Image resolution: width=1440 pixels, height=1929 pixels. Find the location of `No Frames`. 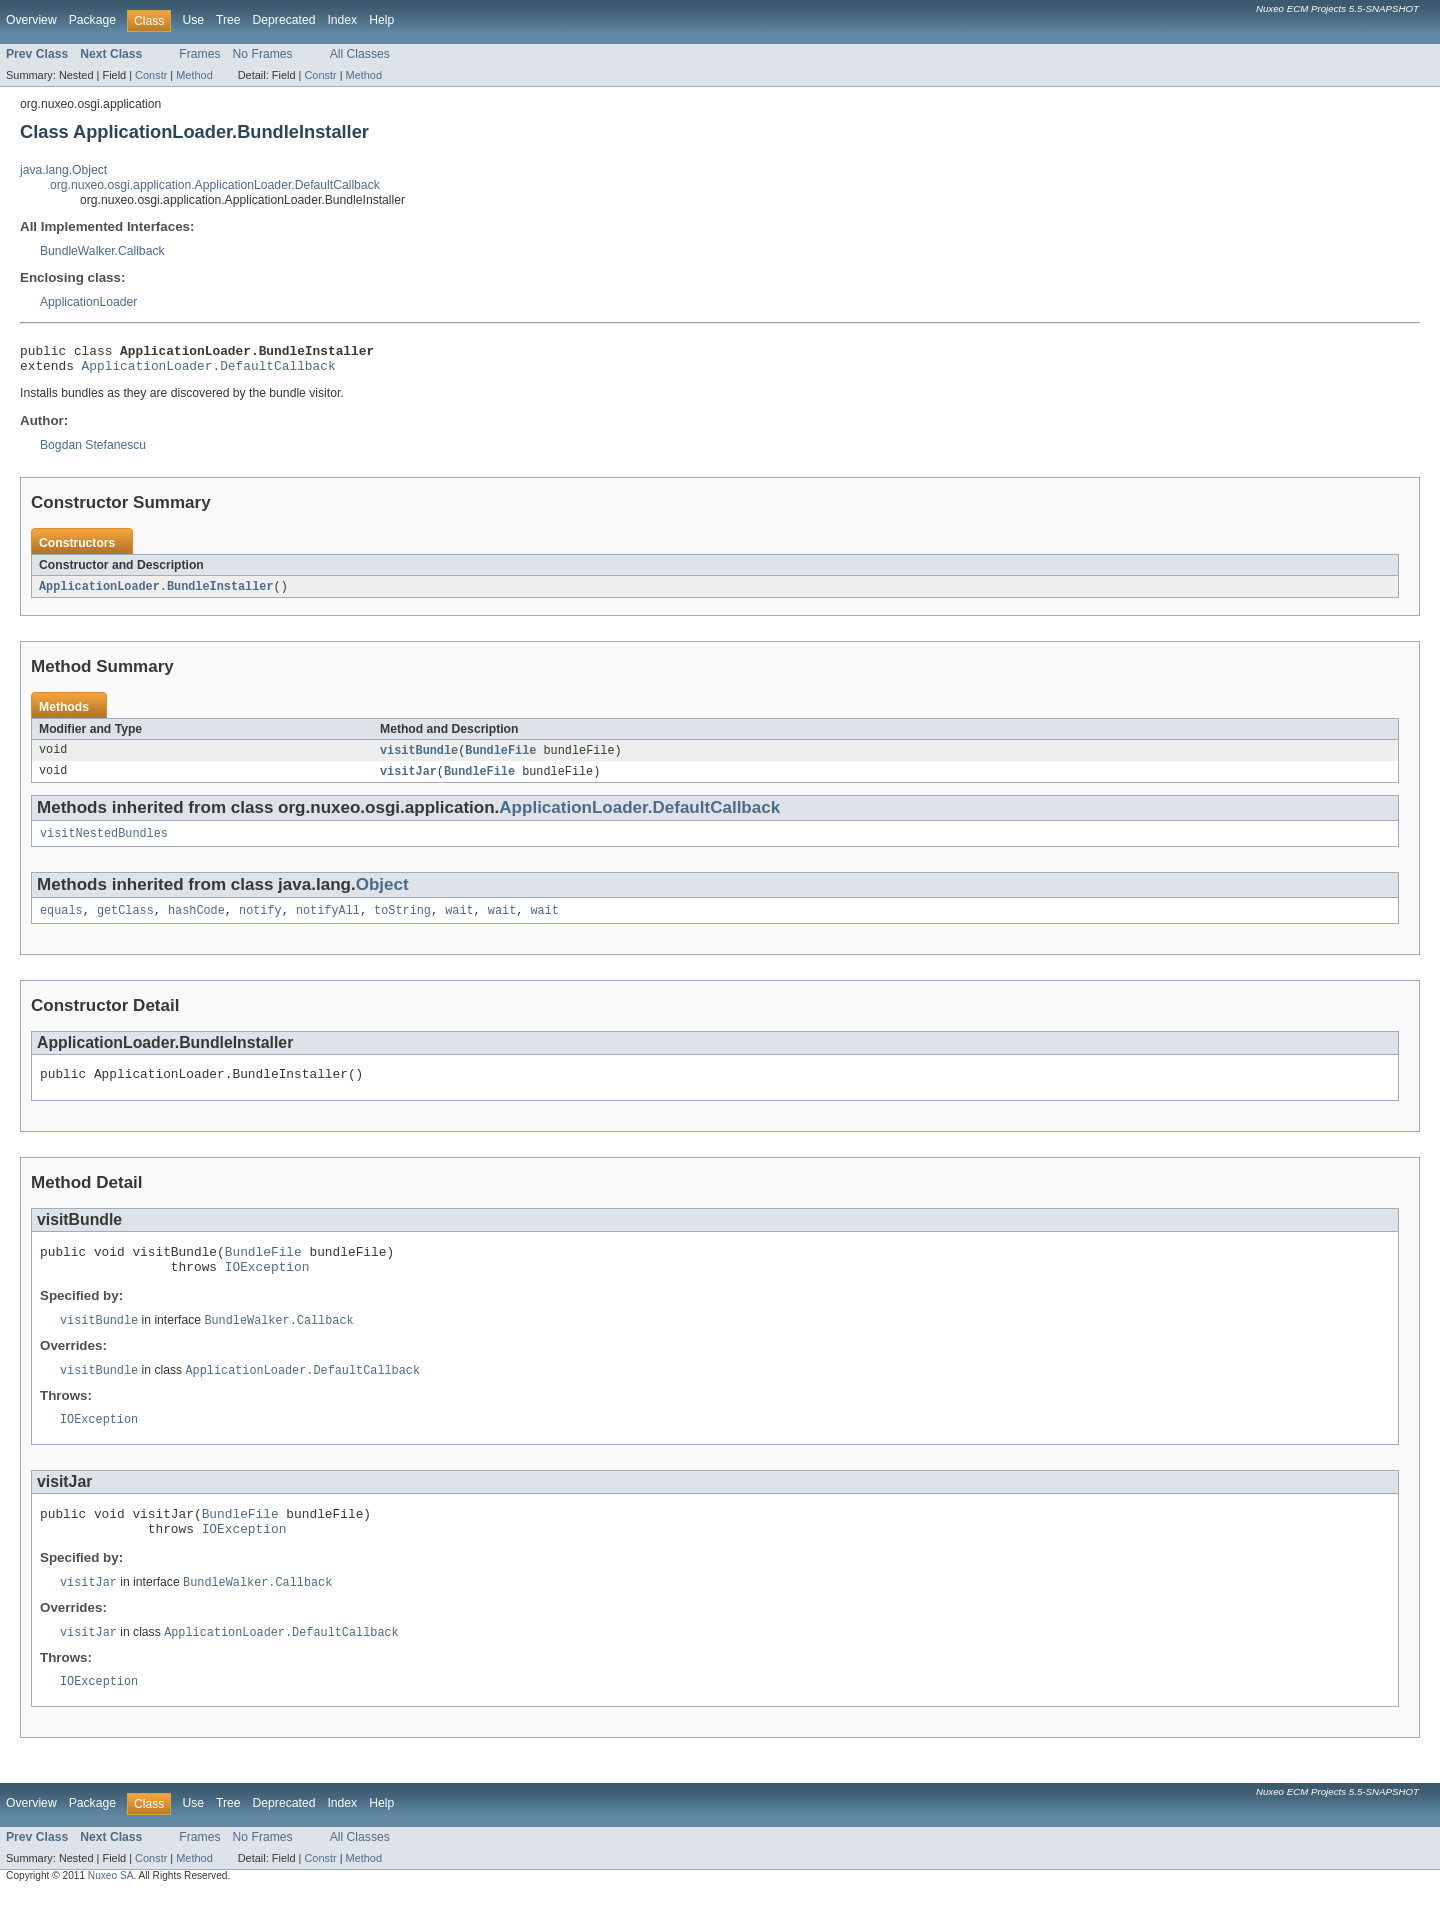

No Frames is located at coordinates (263, 54).